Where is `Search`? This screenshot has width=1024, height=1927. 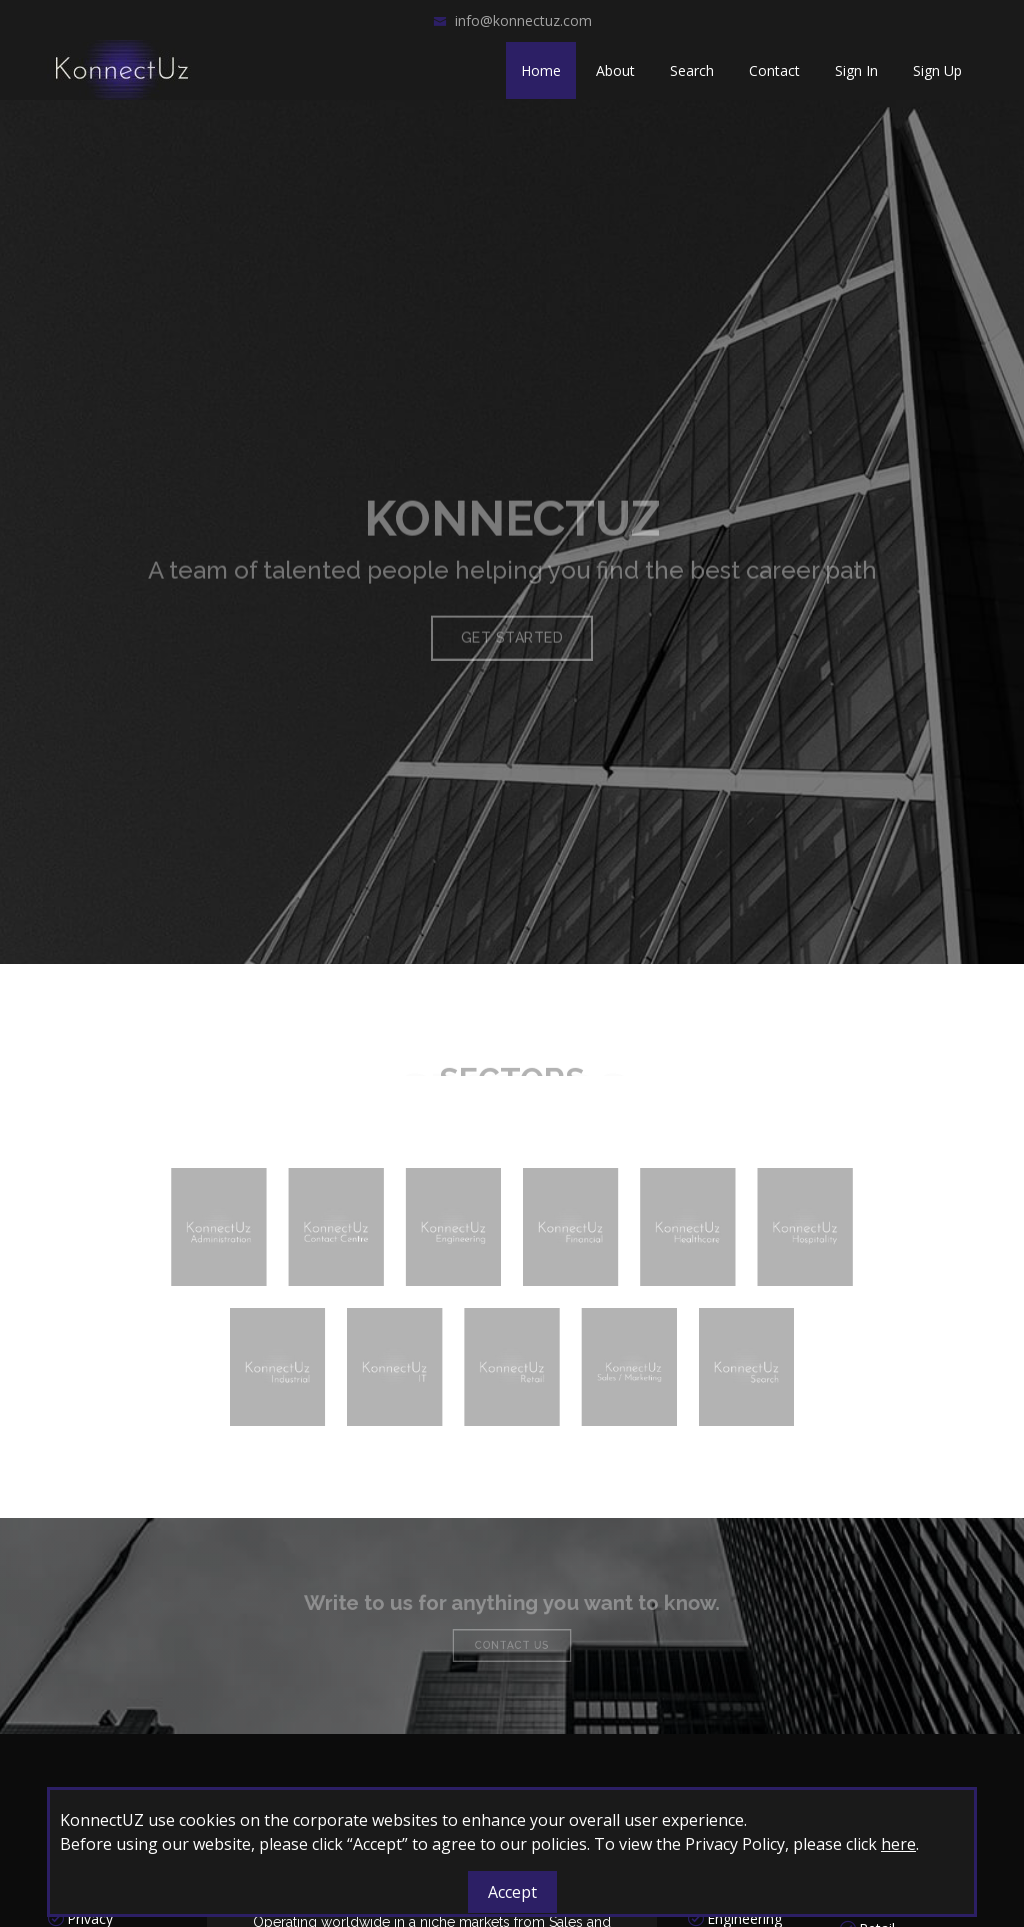
Search is located at coordinates (692, 70).